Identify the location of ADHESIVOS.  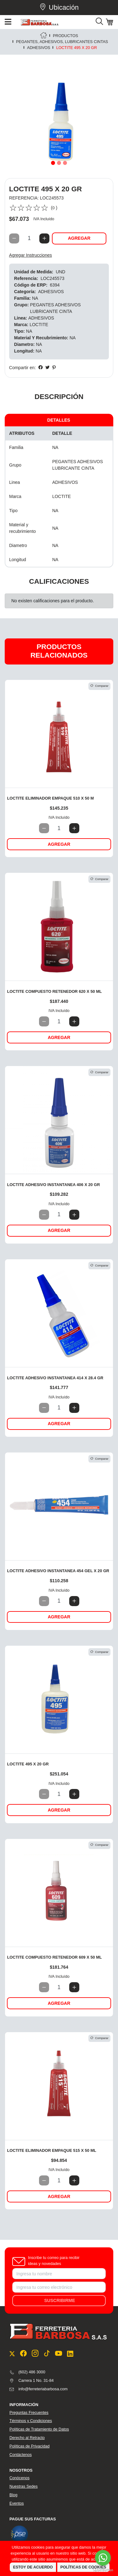
(38, 48).